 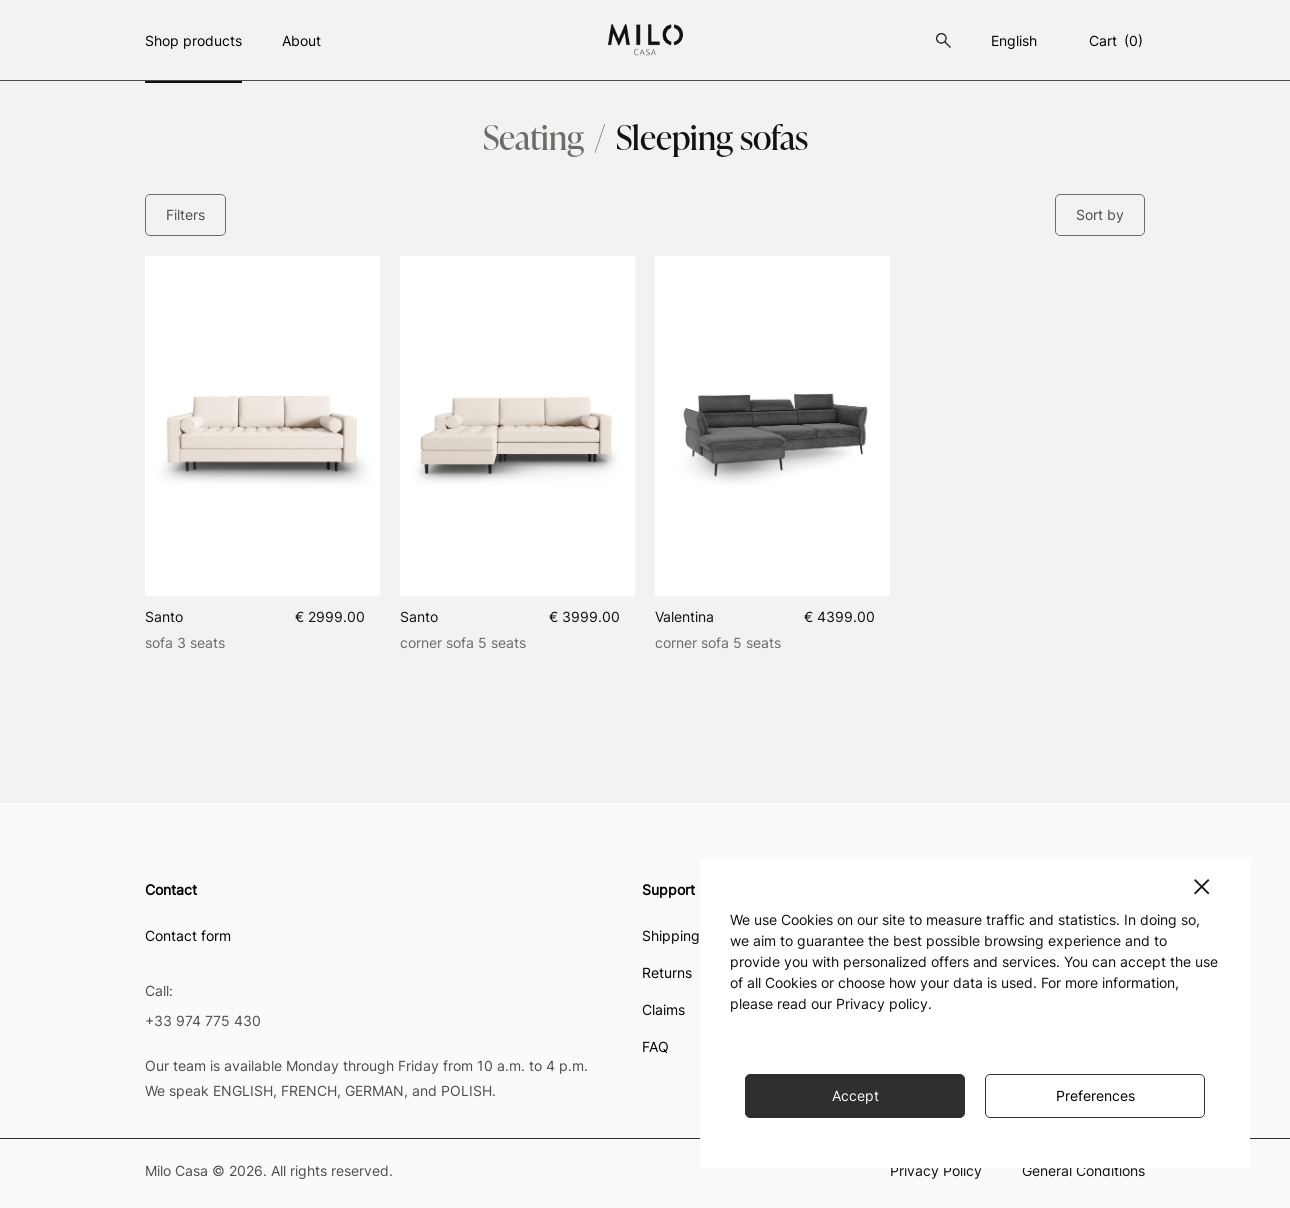 I want to click on Preferences, so click(x=1095, y=1095).